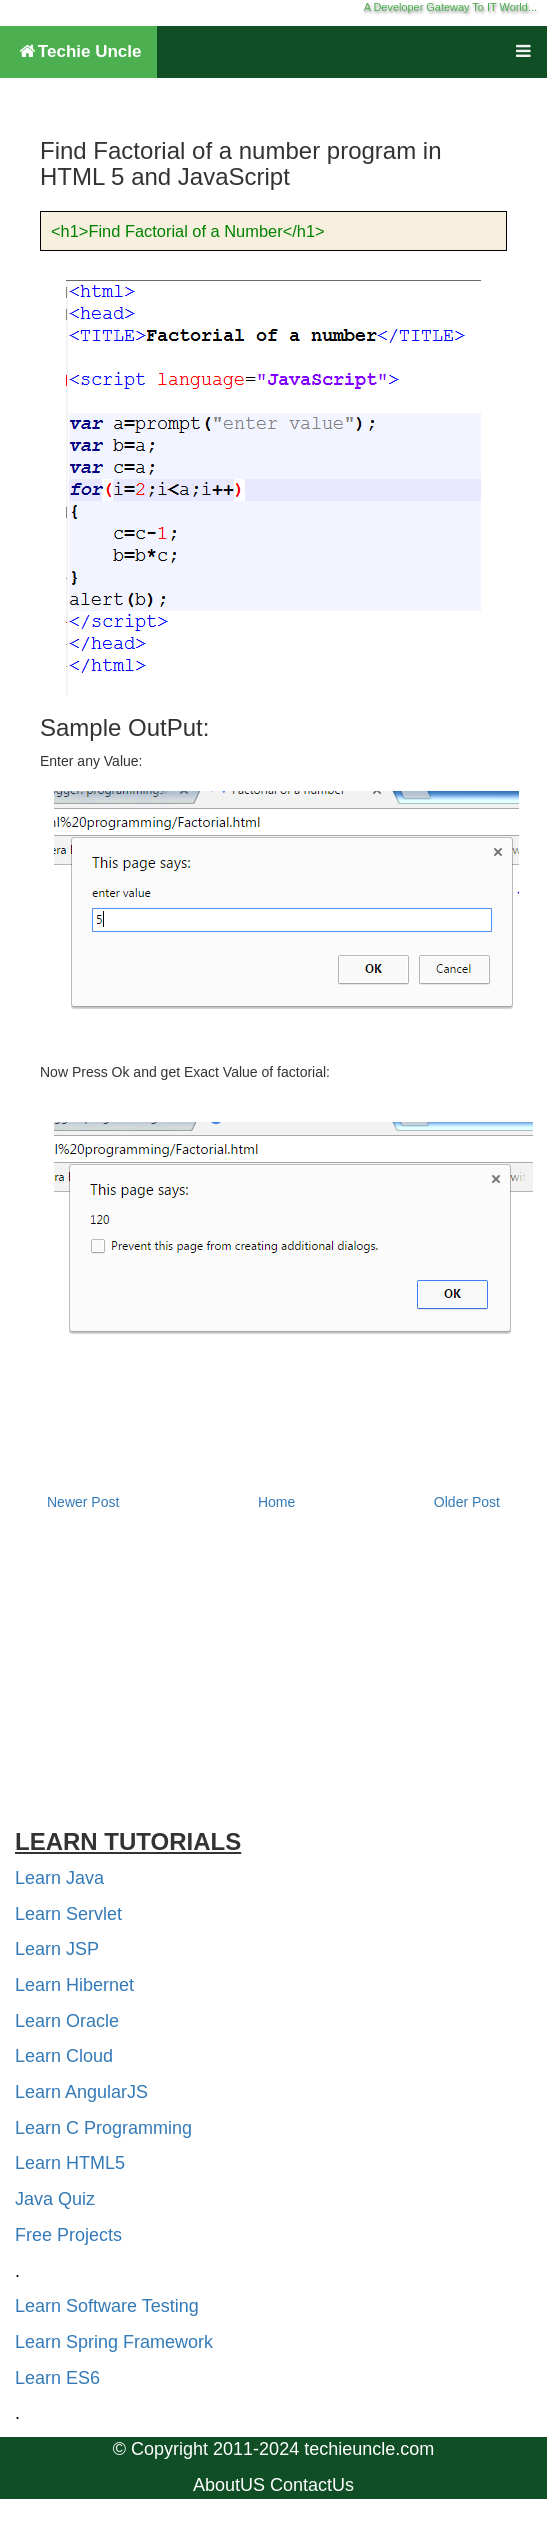  I want to click on Learn ES6, so click(57, 2378).